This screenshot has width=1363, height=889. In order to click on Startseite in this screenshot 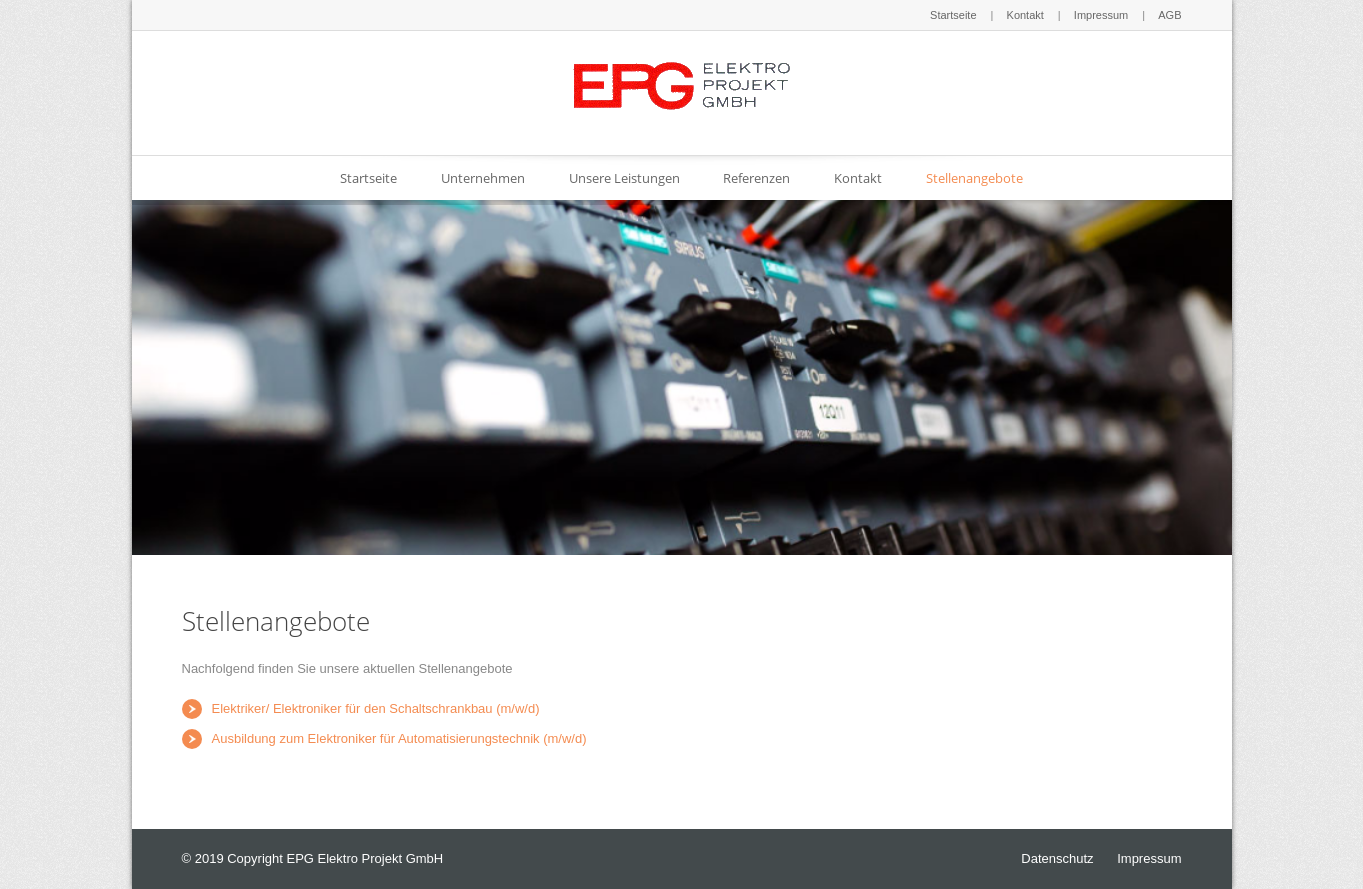, I will do `click(953, 15)`.